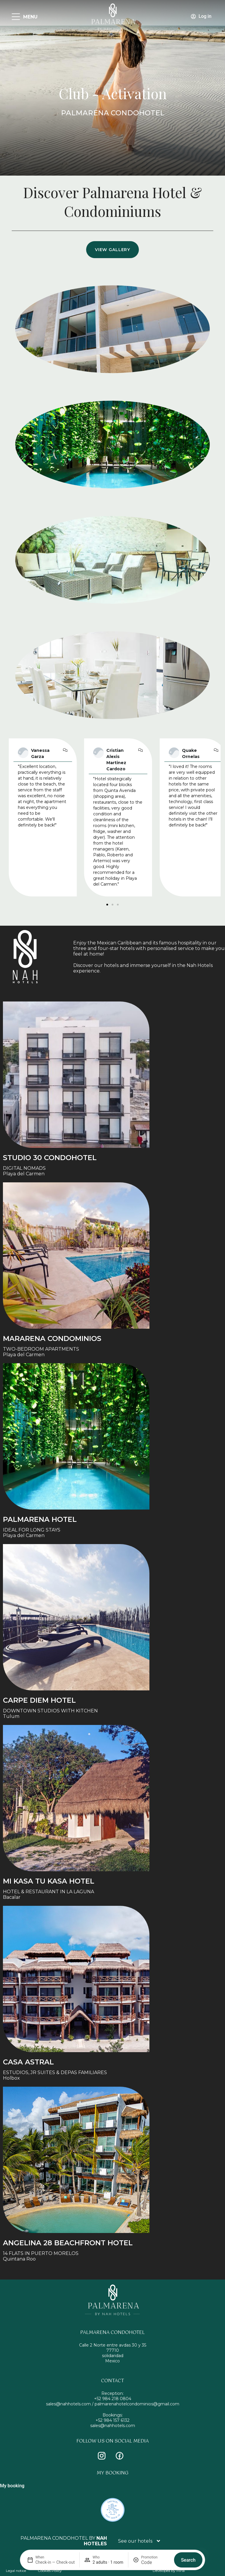 This screenshot has height=2576, width=225. What do you see at coordinates (112, 2398) in the screenshot?
I see `+52 984 218 0804` at bounding box center [112, 2398].